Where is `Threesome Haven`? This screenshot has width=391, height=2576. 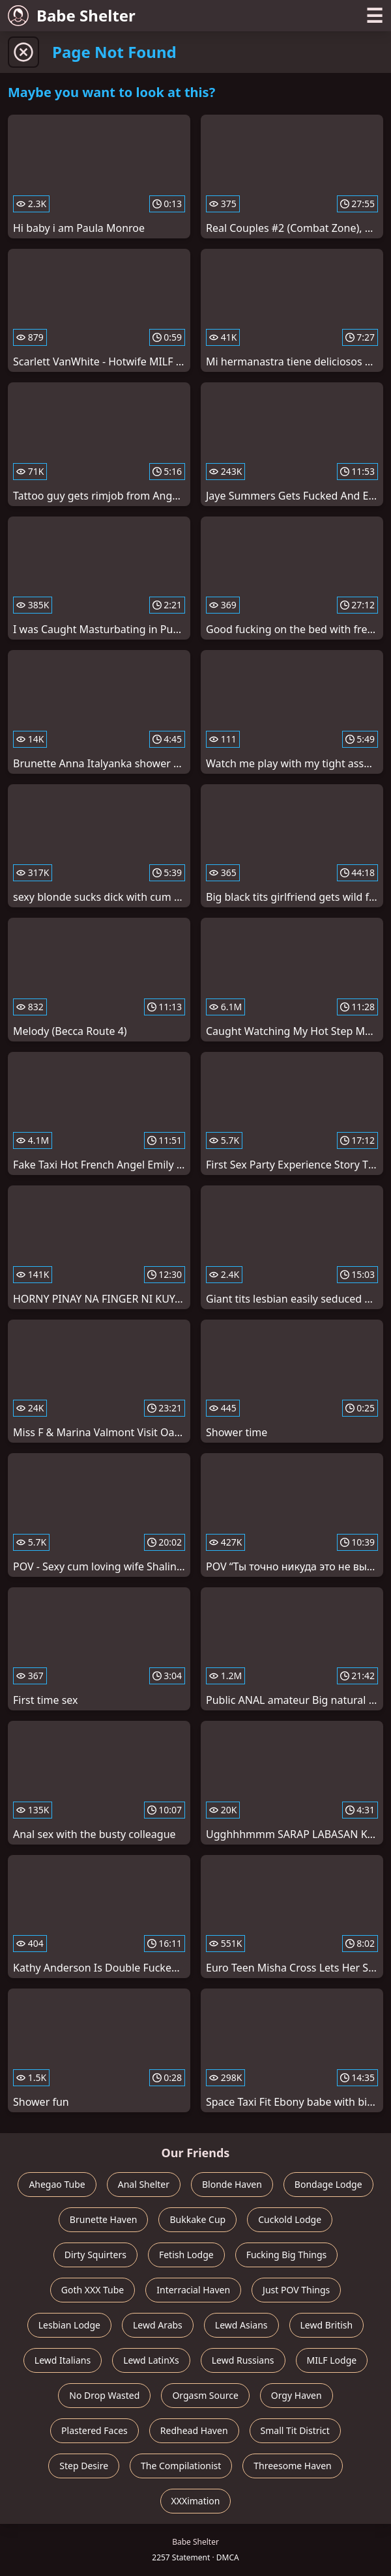
Threesome Haven is located at coordinates (292, 2465).